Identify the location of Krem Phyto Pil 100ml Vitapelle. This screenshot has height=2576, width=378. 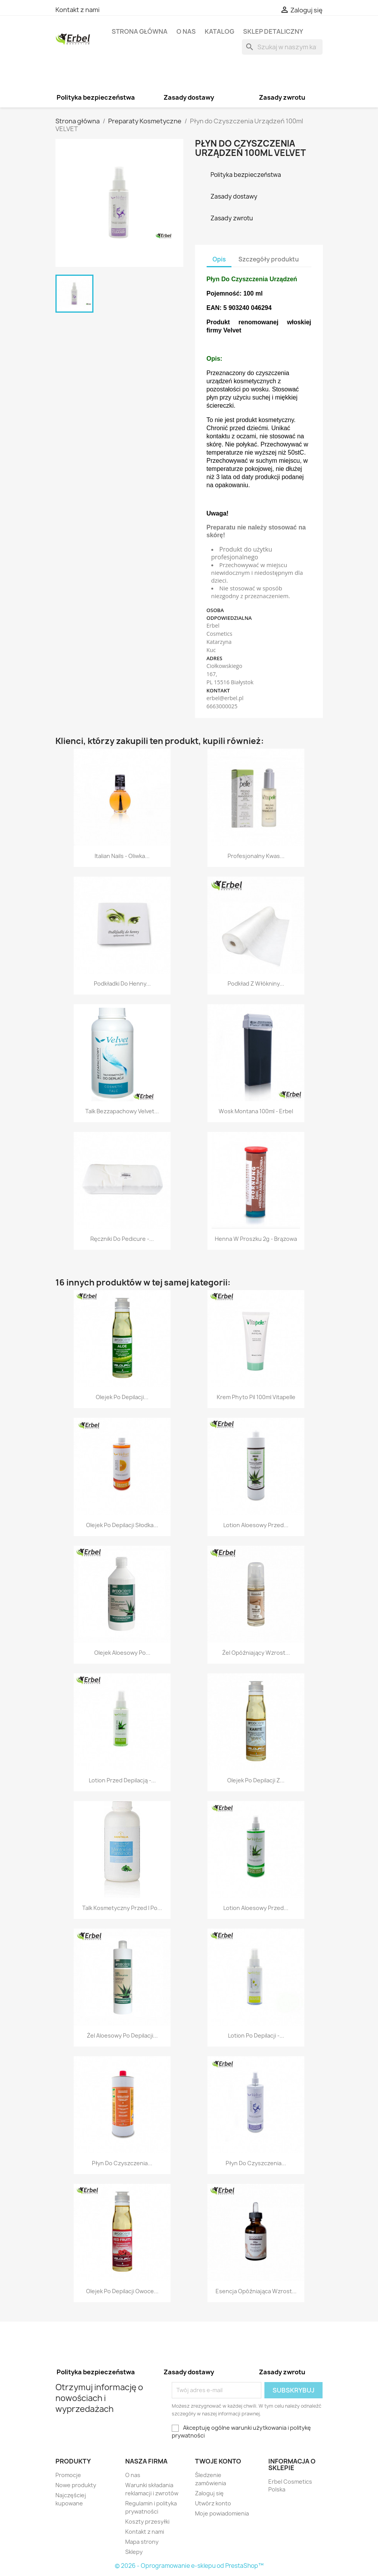
(256, 1397).